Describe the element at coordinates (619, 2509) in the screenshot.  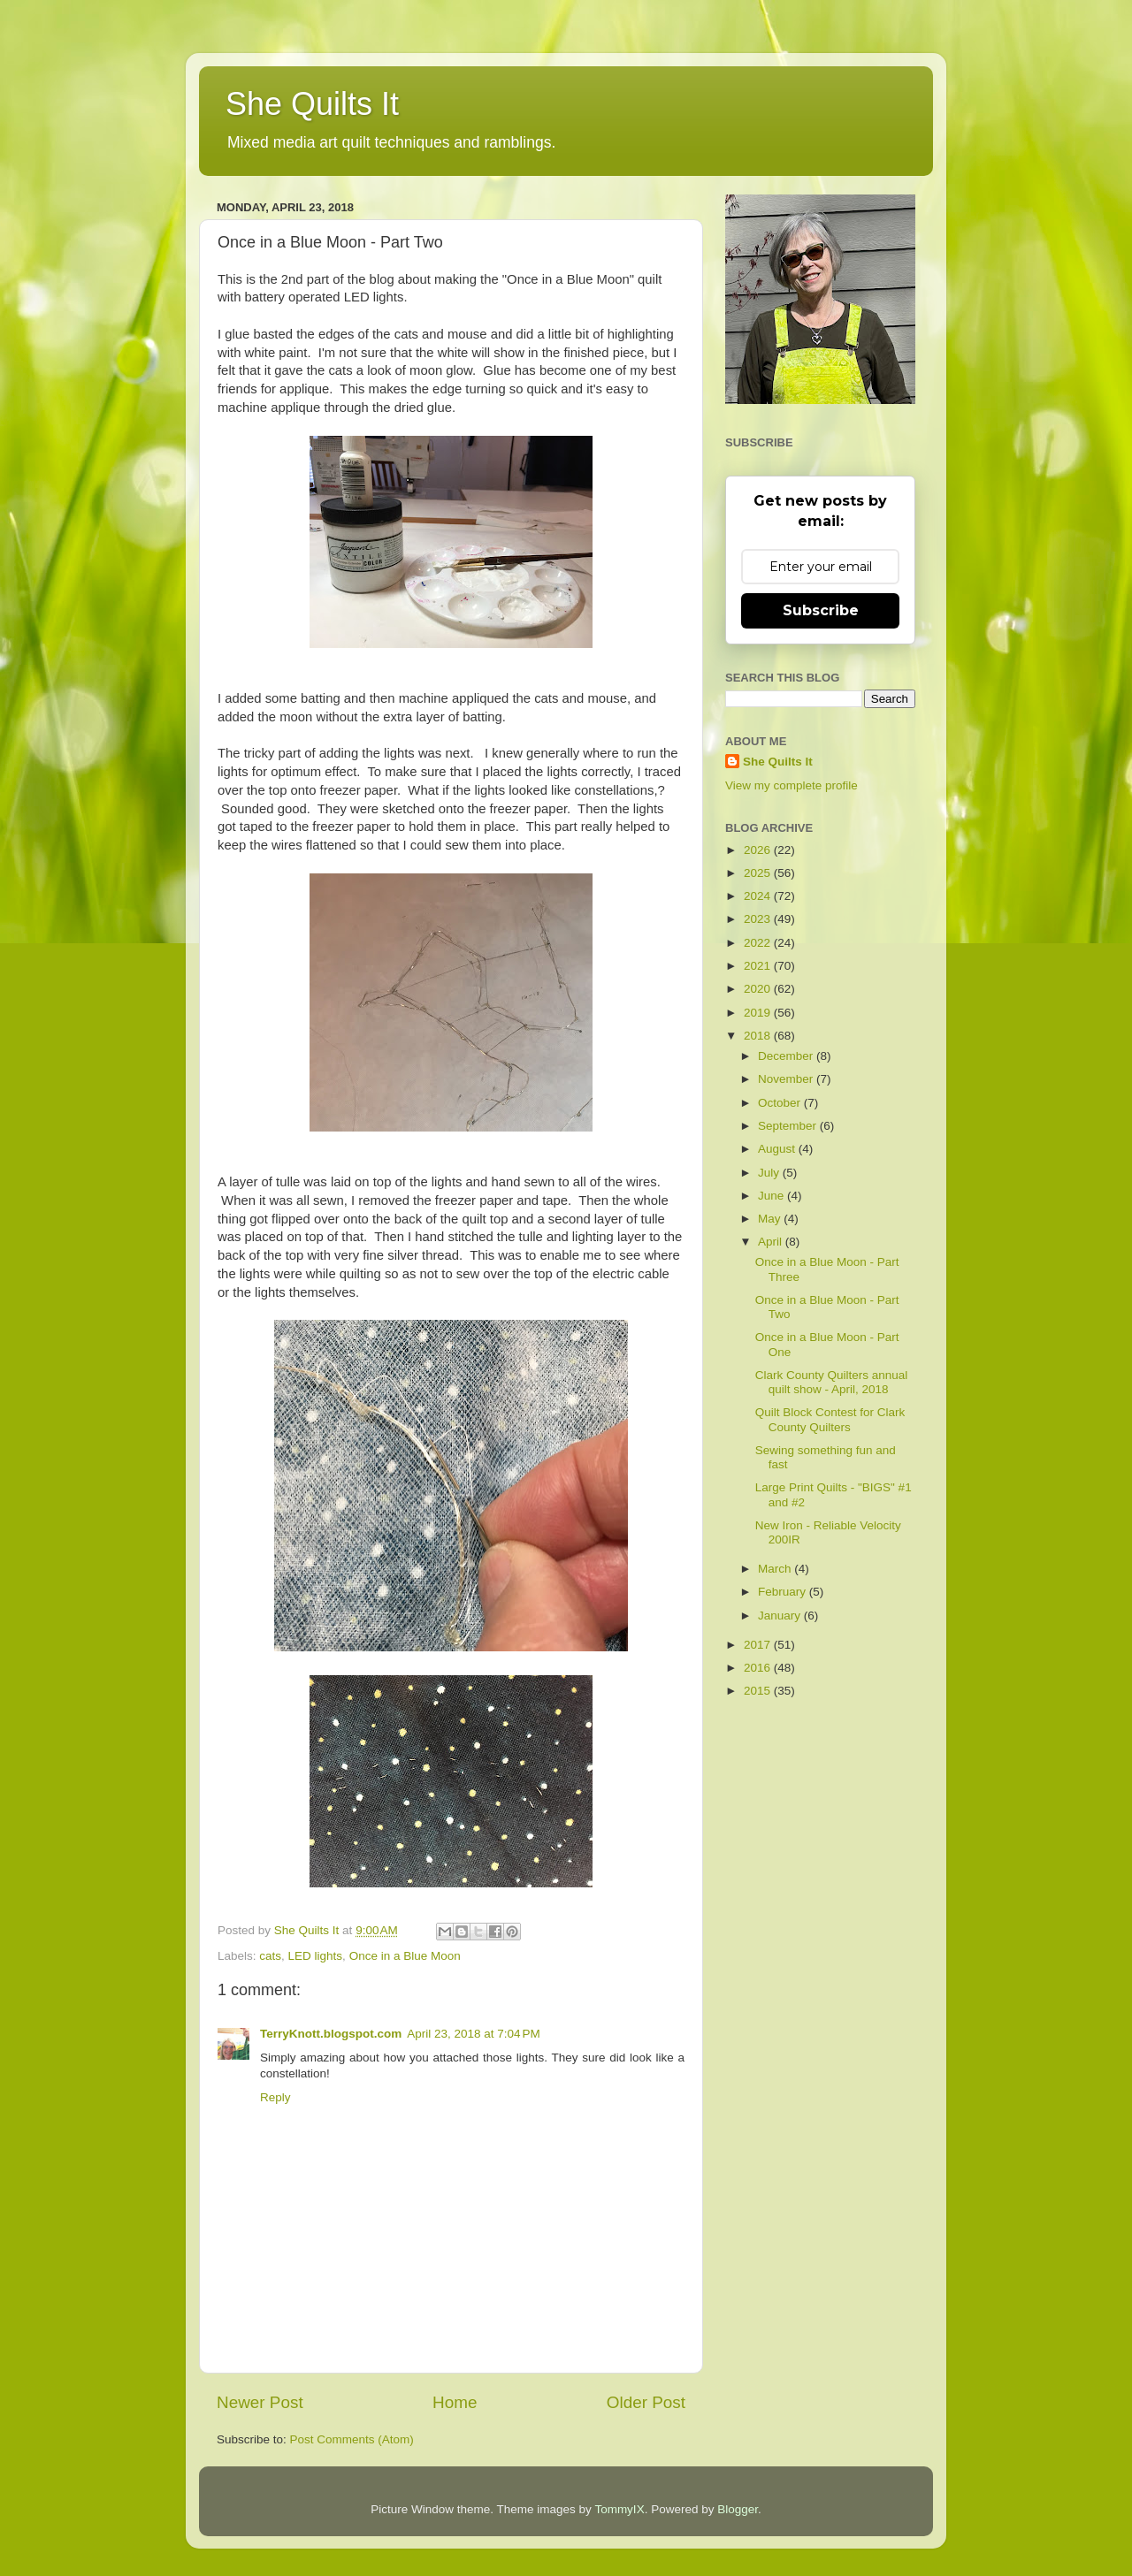
I see `TommyIX` at that location.